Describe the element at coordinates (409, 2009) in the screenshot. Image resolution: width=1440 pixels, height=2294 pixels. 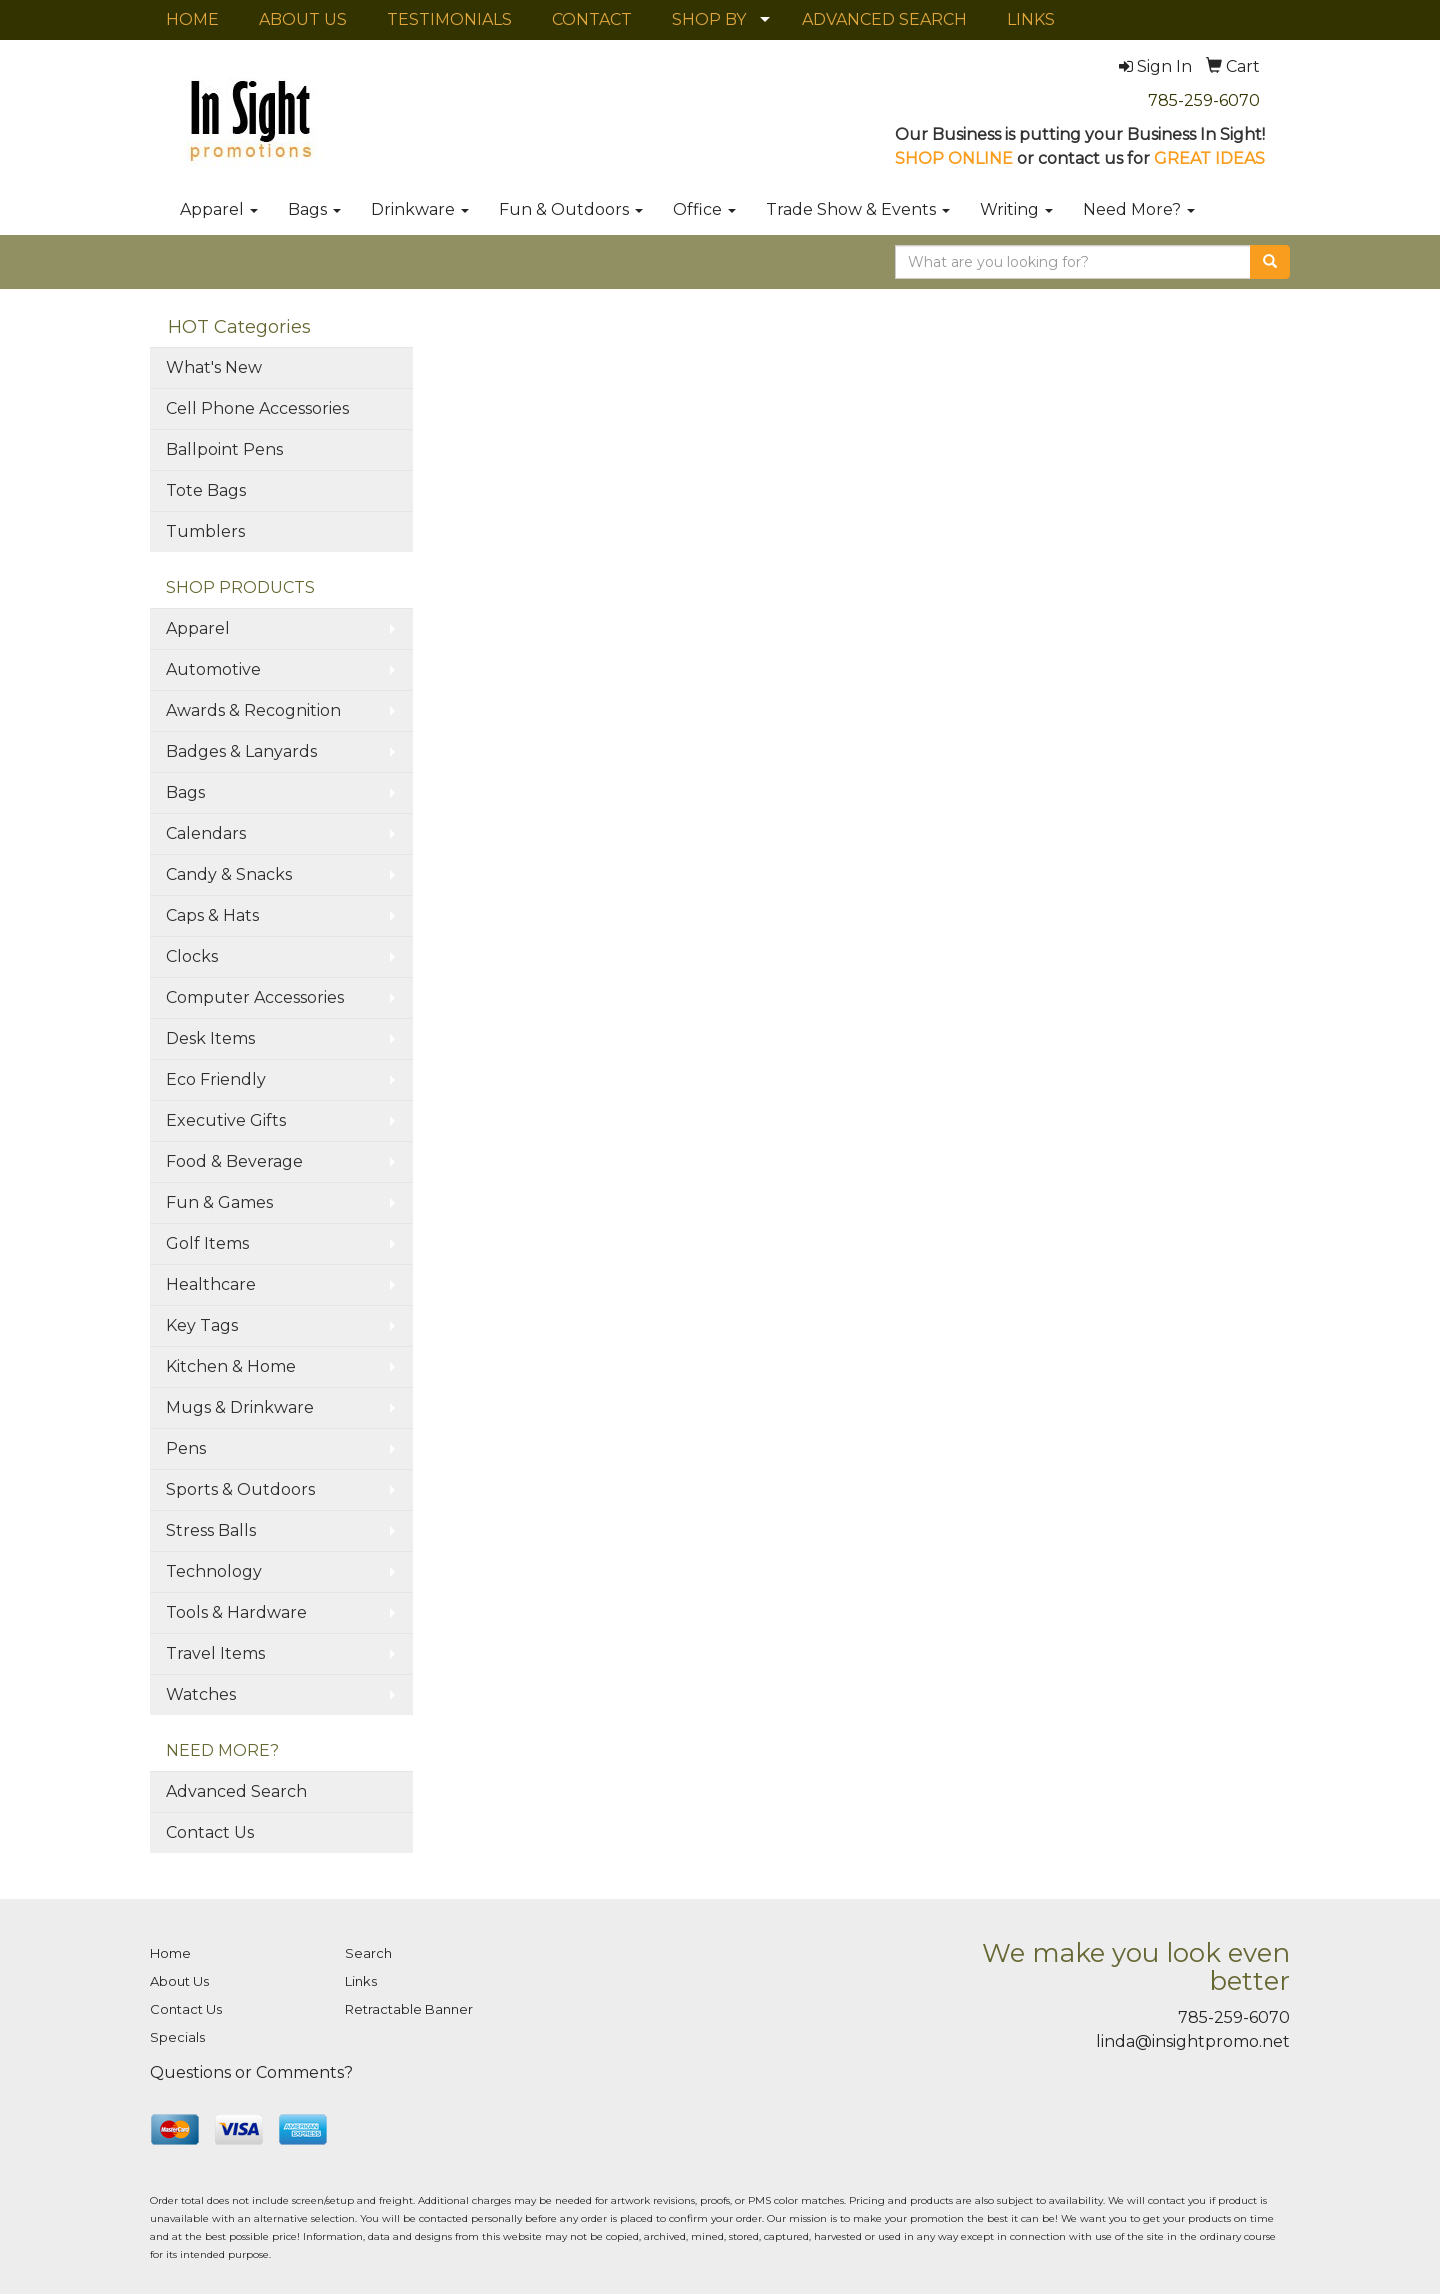
I see `Retractable Banner` at that location.